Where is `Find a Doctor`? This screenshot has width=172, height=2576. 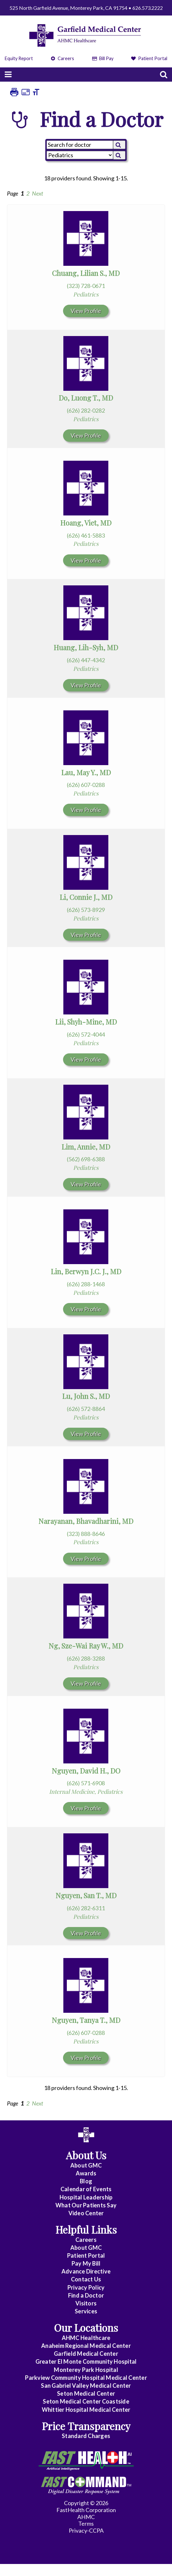 Find a Doctor is located at coordinates (86, 2295).